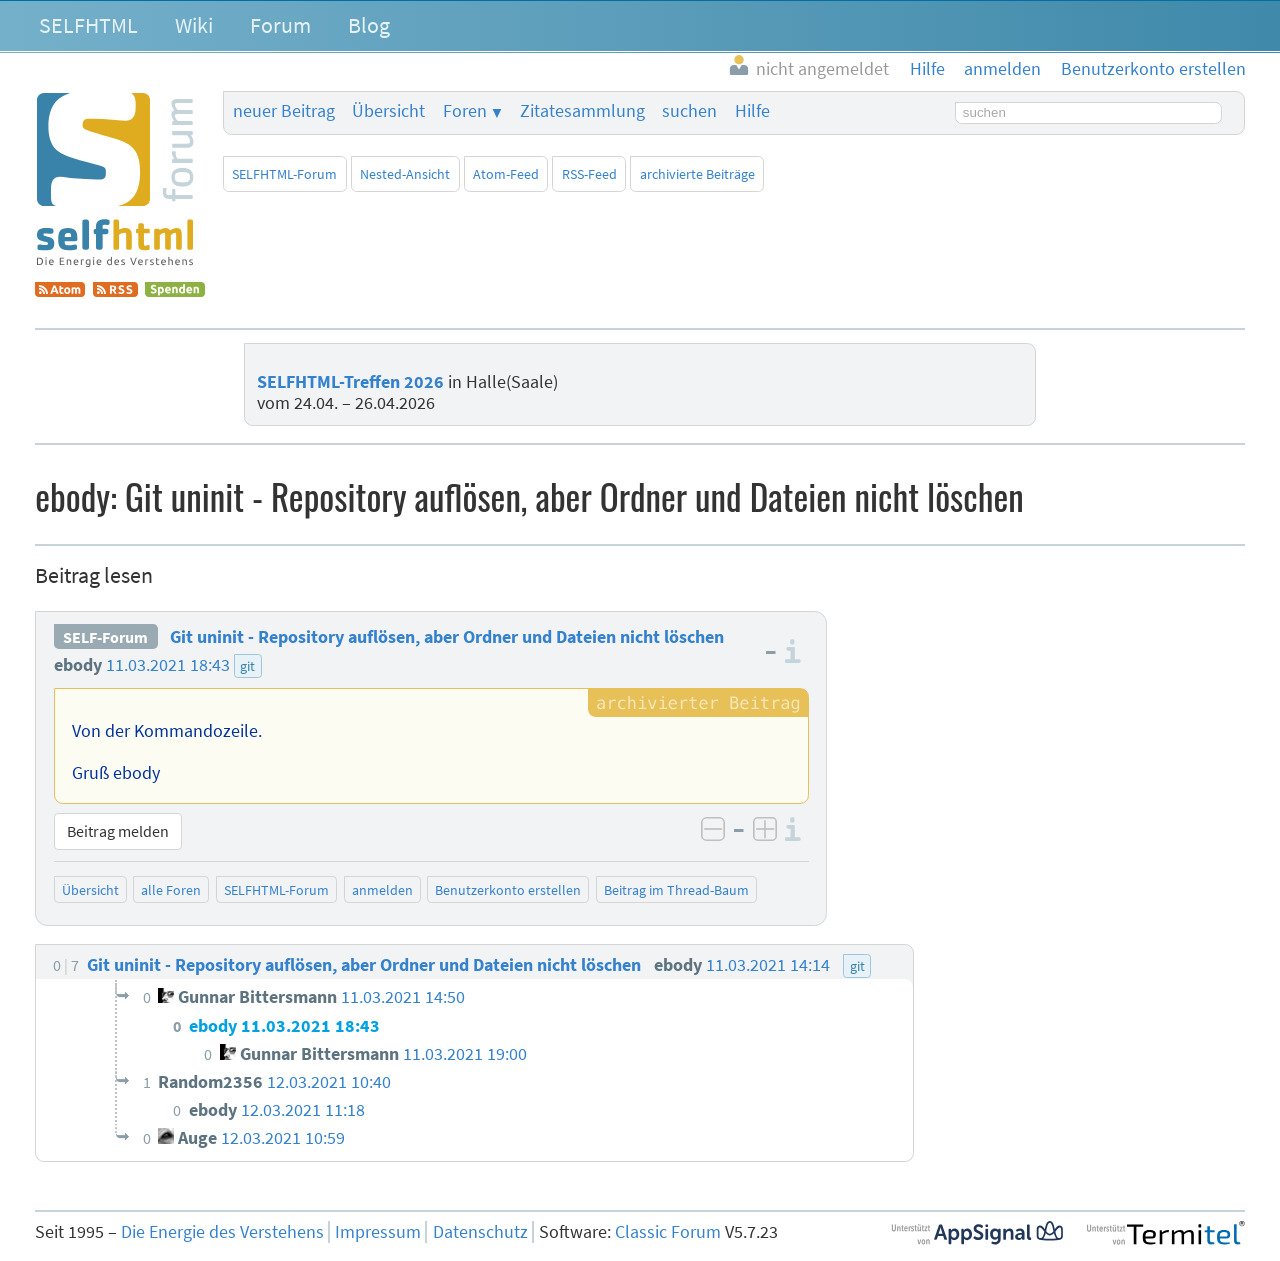 The height and width of the screenshot is (1261, 1280). I want to click on archivierte Beiträge, so click(697, 174).